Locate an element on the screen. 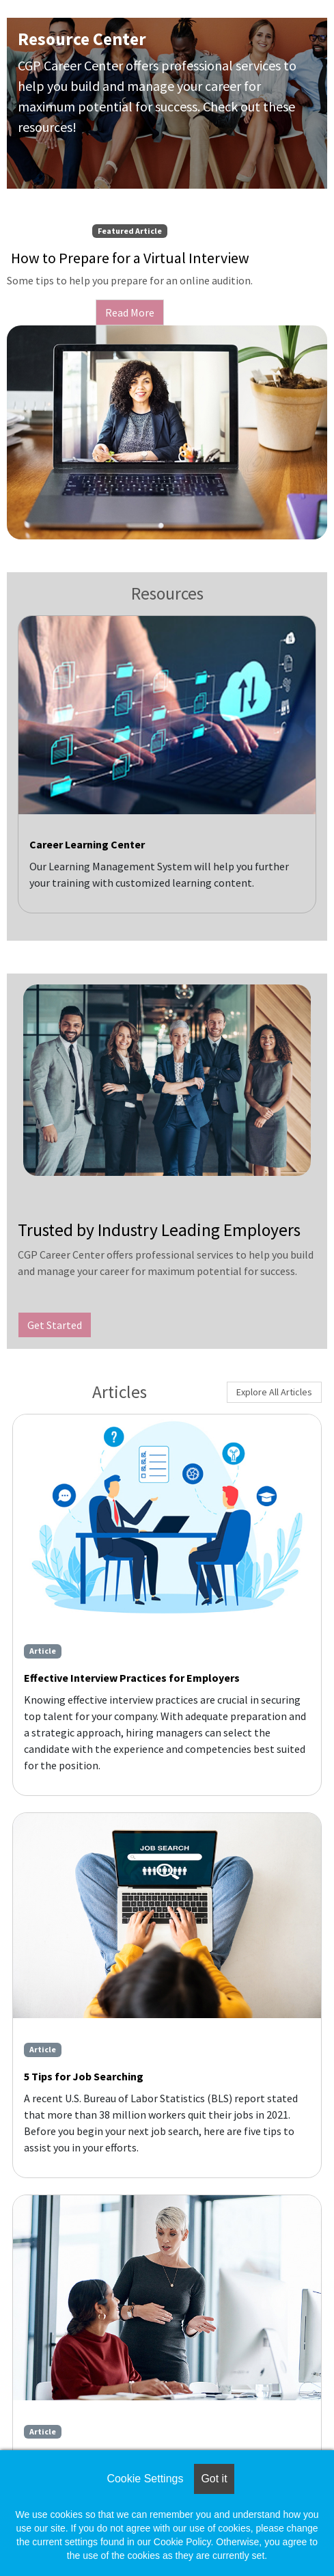 The height and width of the screenshot is (2576, 334). Read More is located at coordinates (129, 312).